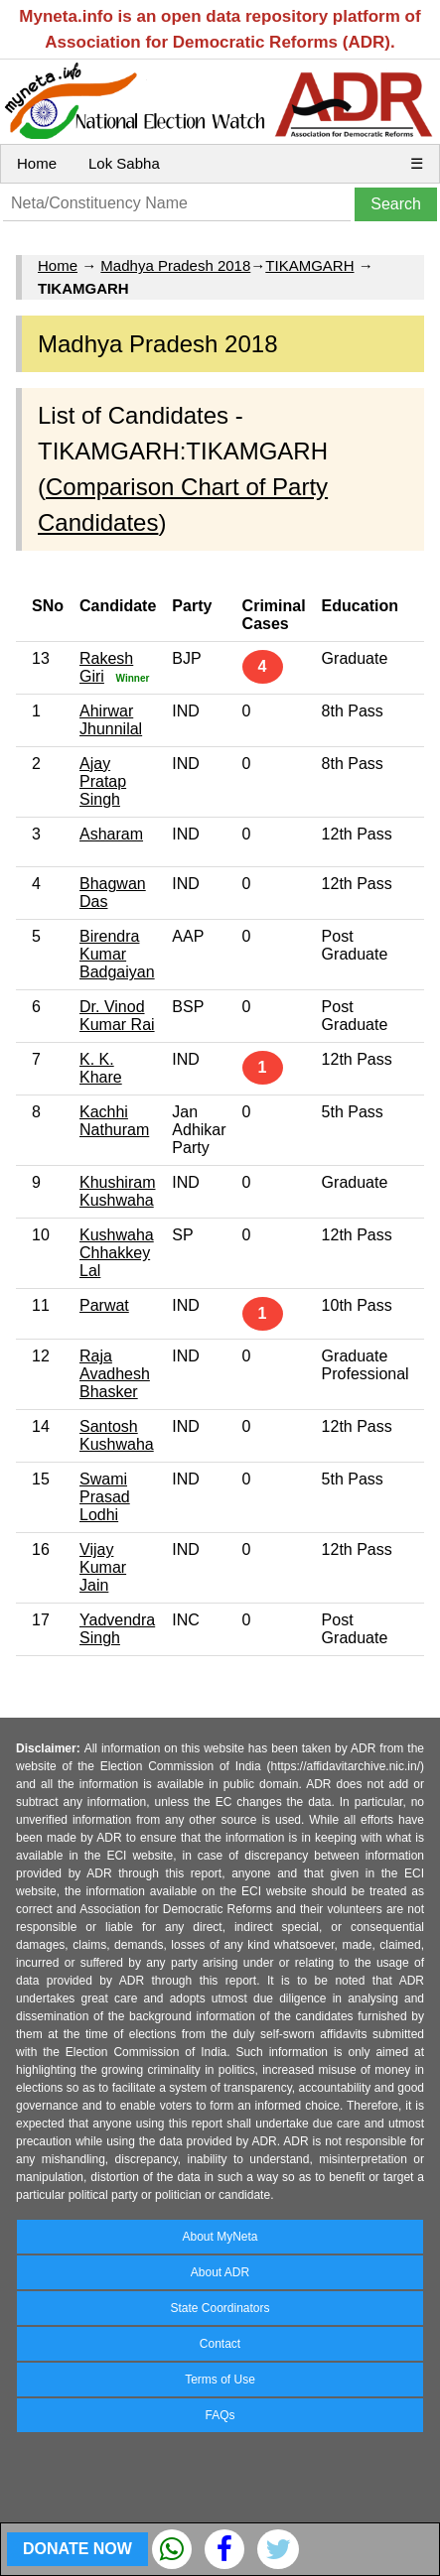  What do you see at coordinates (104, 1305) in the screenshot?
I see `Parwat` at bounding box center [104, 1305].